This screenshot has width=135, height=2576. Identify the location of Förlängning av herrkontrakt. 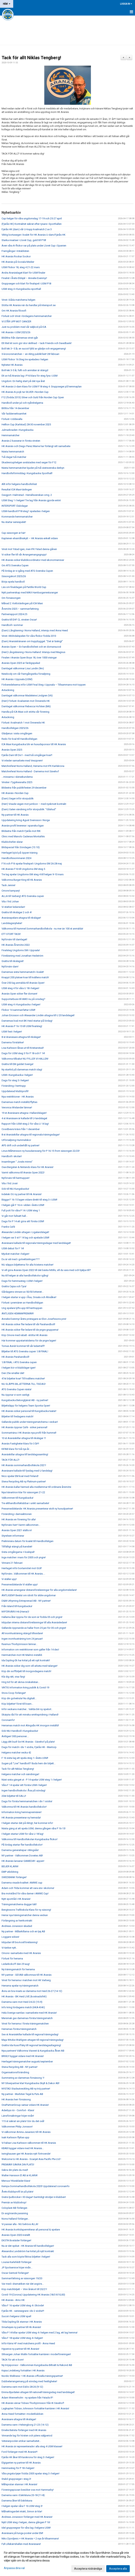
(17, 1920).